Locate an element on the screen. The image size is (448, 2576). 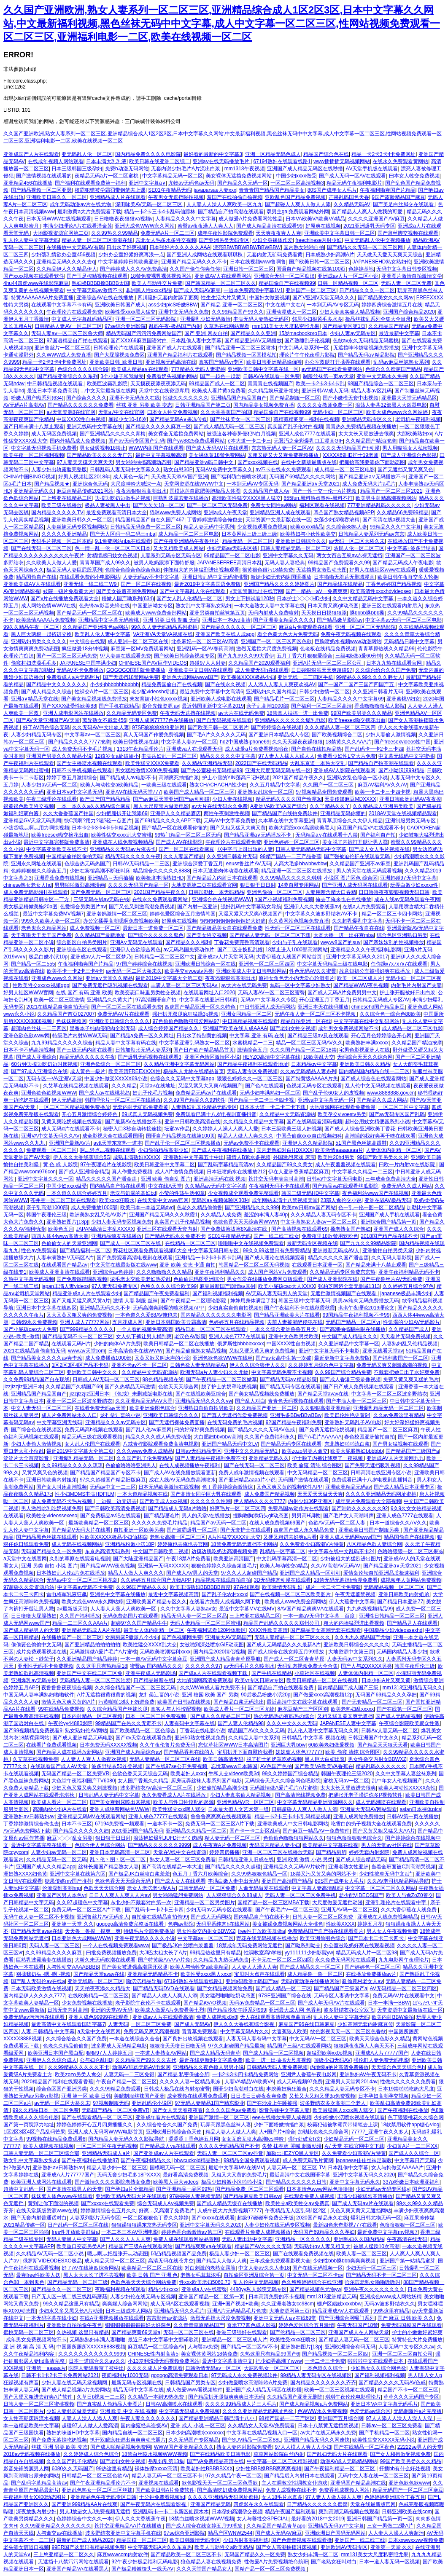
亚洲欧美精品无码大片在线观看 is located at coordinates (131, 2196).